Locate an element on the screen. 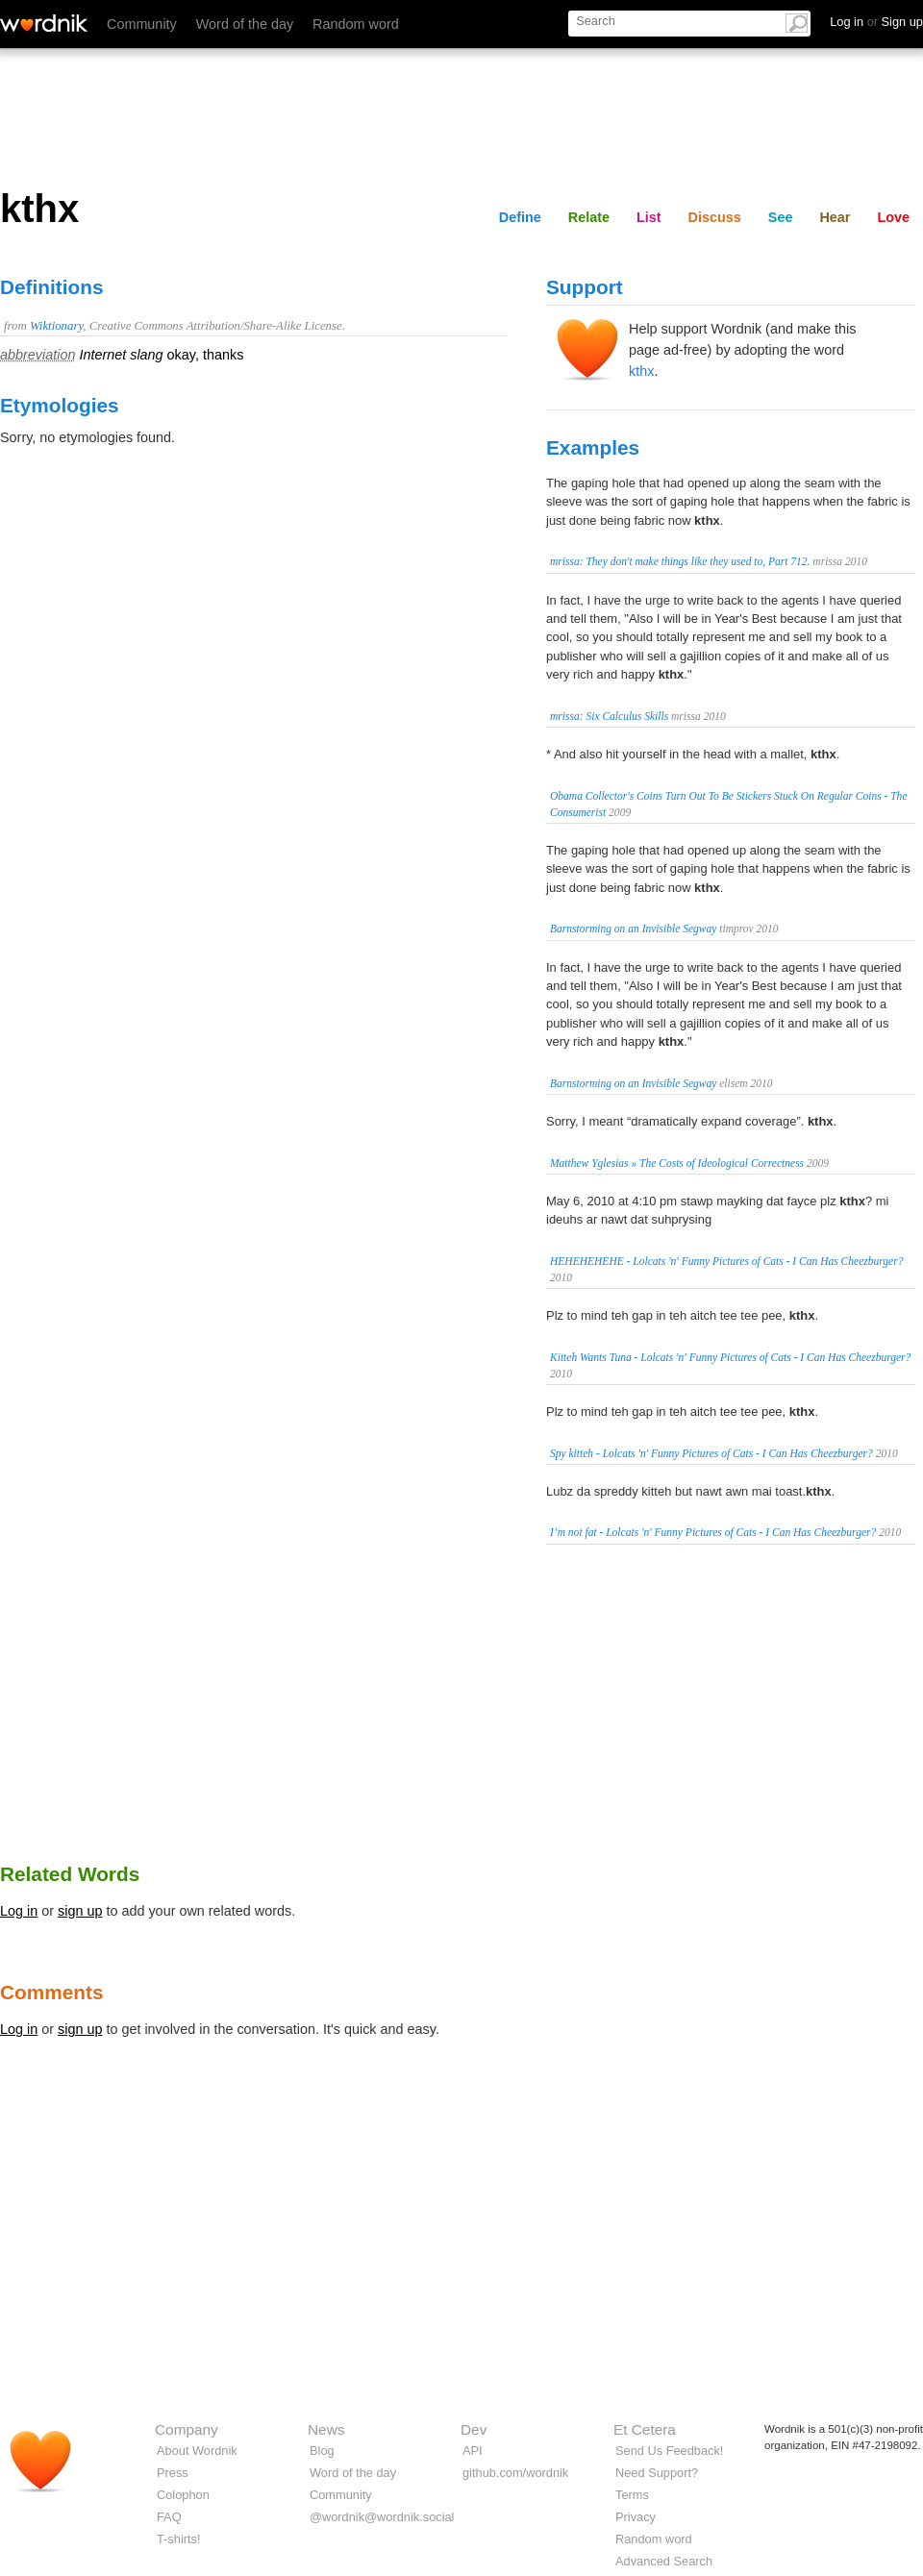  kthx is located at coordinates (641, 371).